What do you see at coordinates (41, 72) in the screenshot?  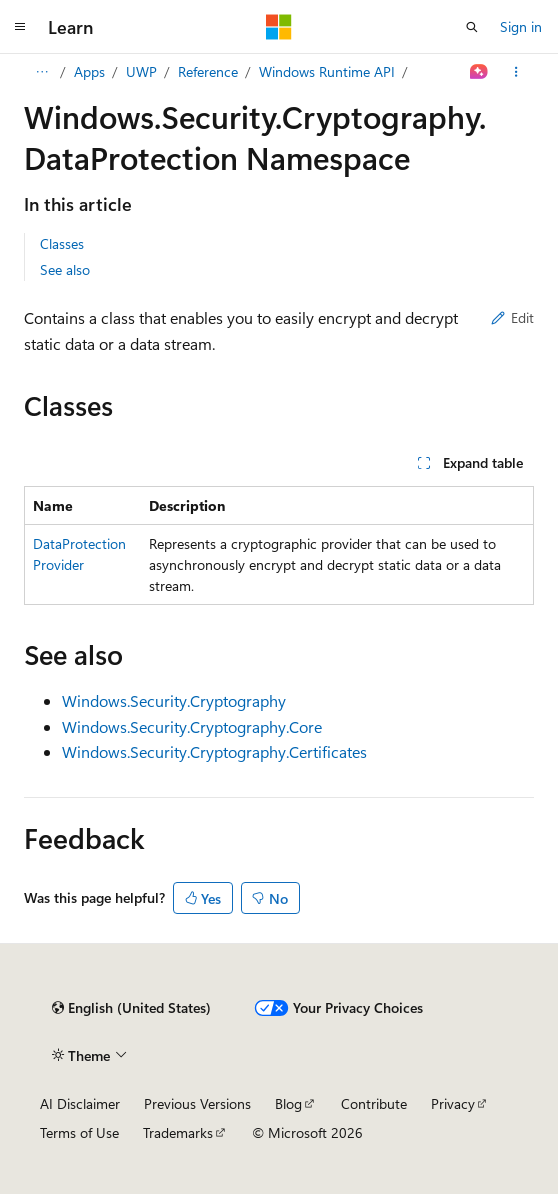 I see `[All breadcrumbs]` at bounding box center [41, 72].